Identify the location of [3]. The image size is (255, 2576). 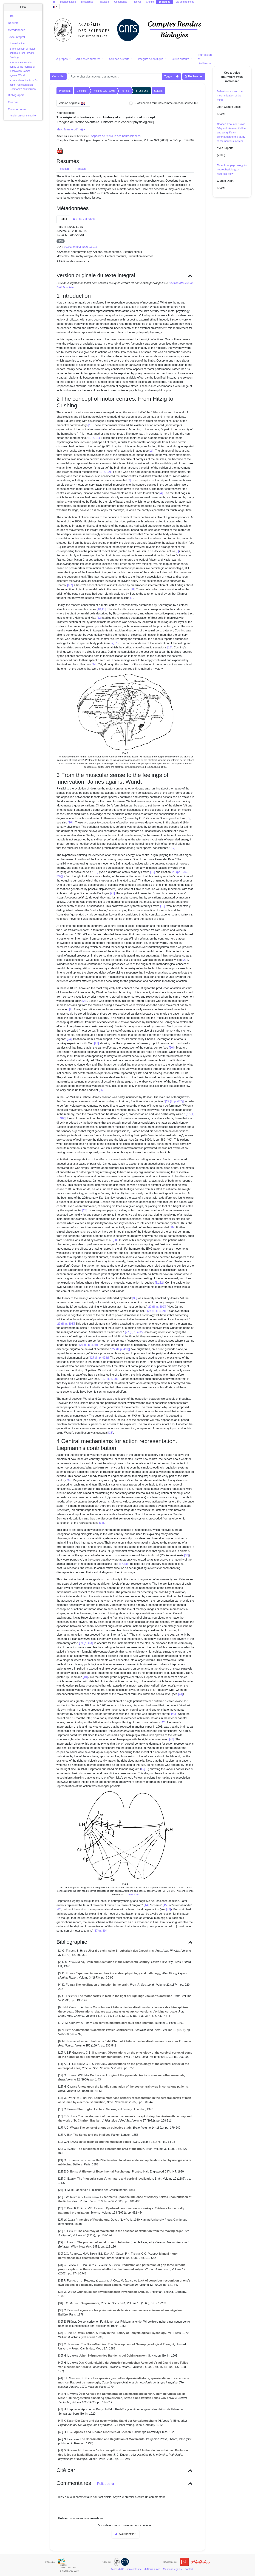
(129, 480).